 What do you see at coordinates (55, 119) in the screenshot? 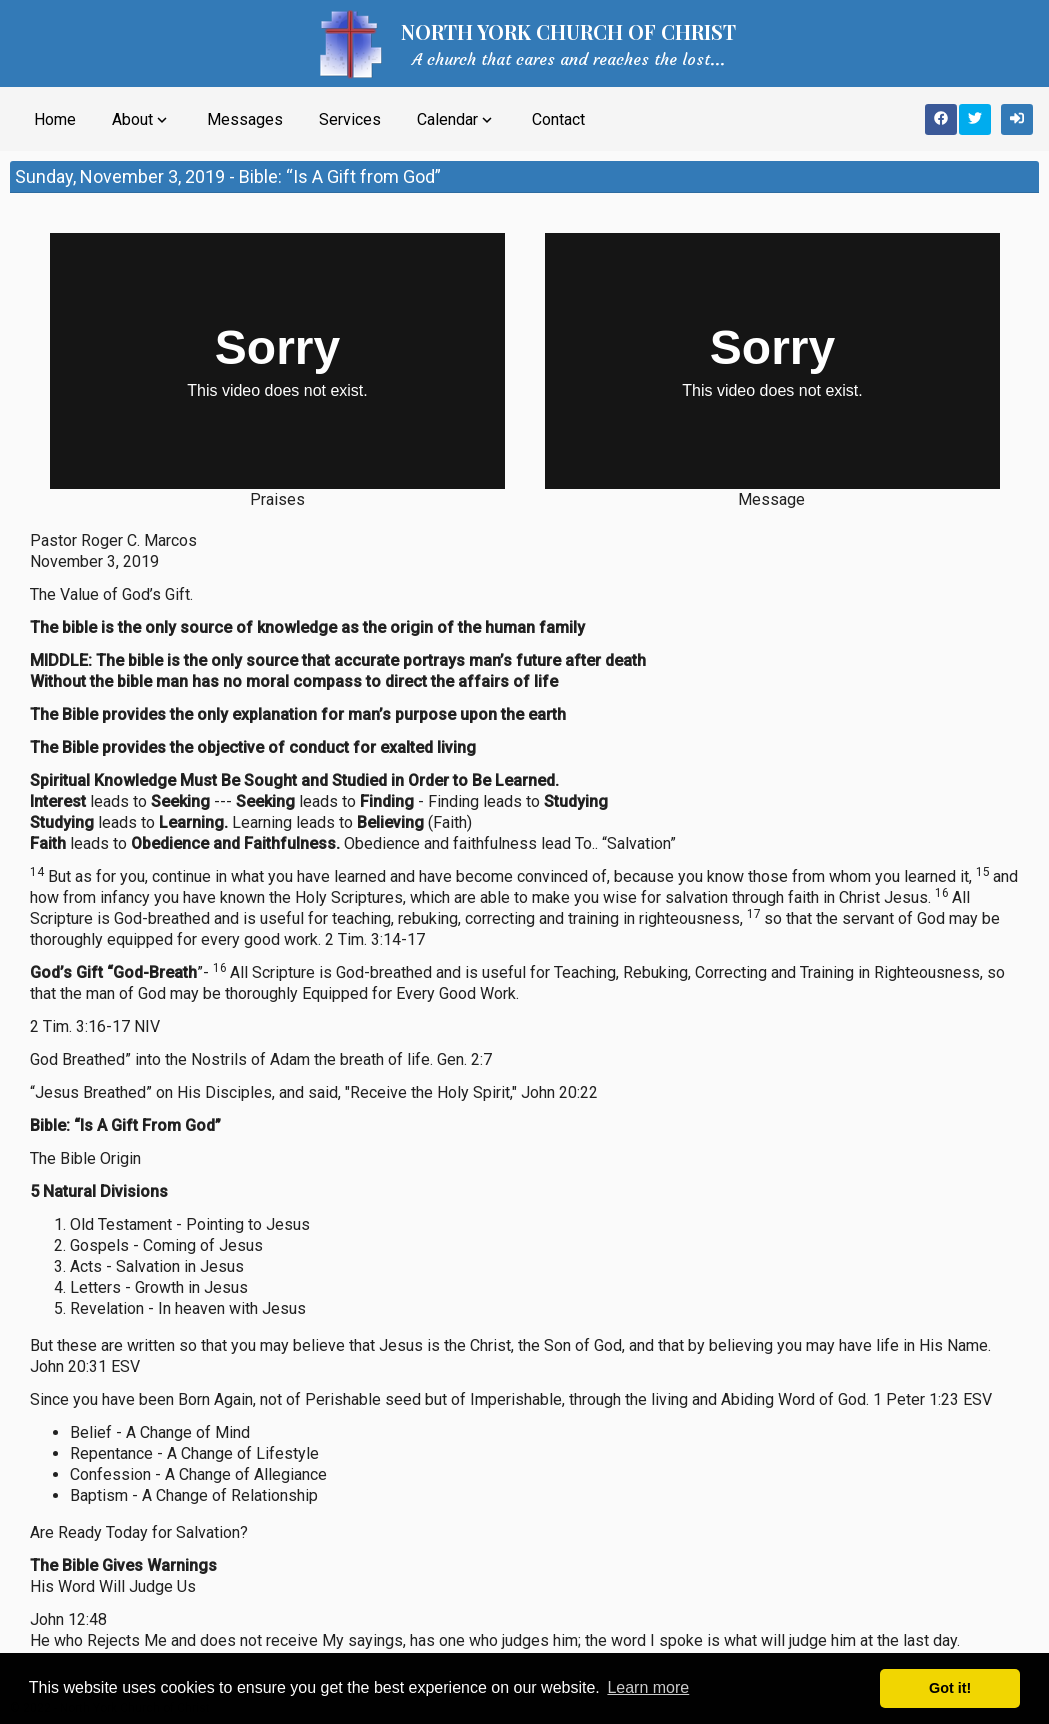
I see `Home` at bounding box center [55, 119].